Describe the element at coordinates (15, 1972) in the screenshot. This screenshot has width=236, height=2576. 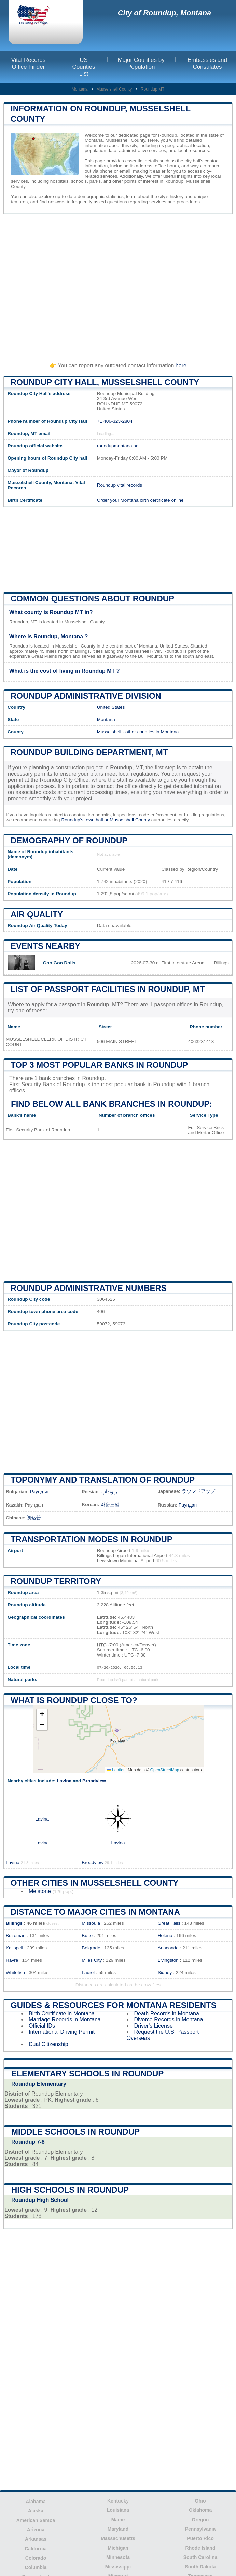
I see `Whitefish` at that location.